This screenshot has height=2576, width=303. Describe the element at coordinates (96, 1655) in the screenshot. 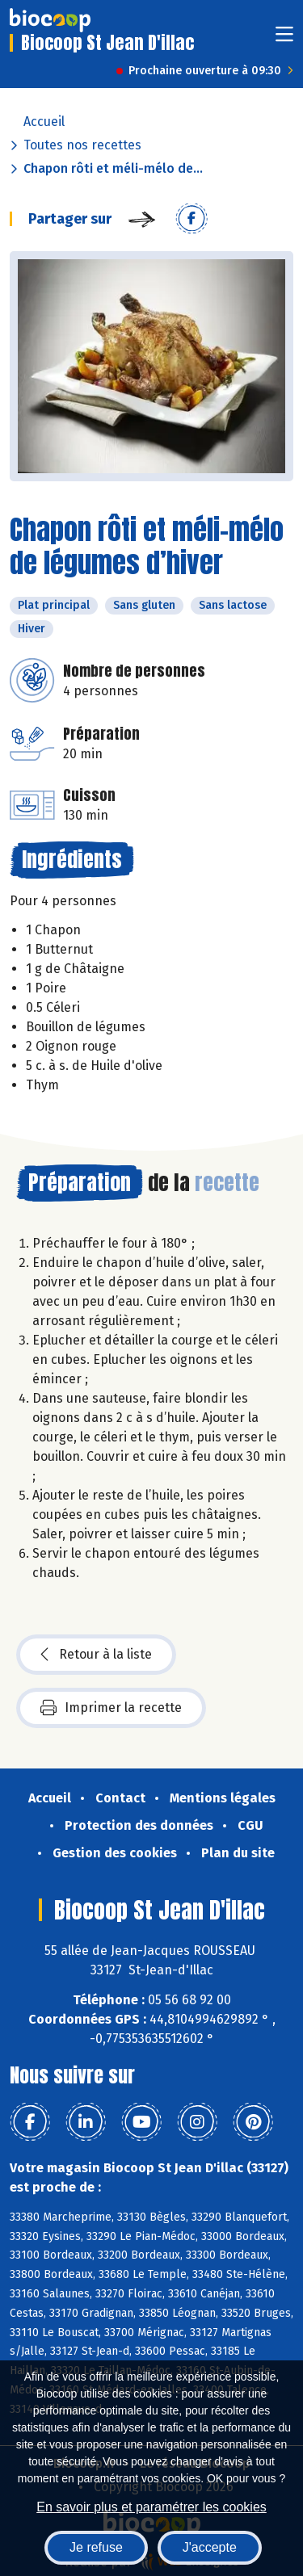

I see `Retour à la liste` at that location.